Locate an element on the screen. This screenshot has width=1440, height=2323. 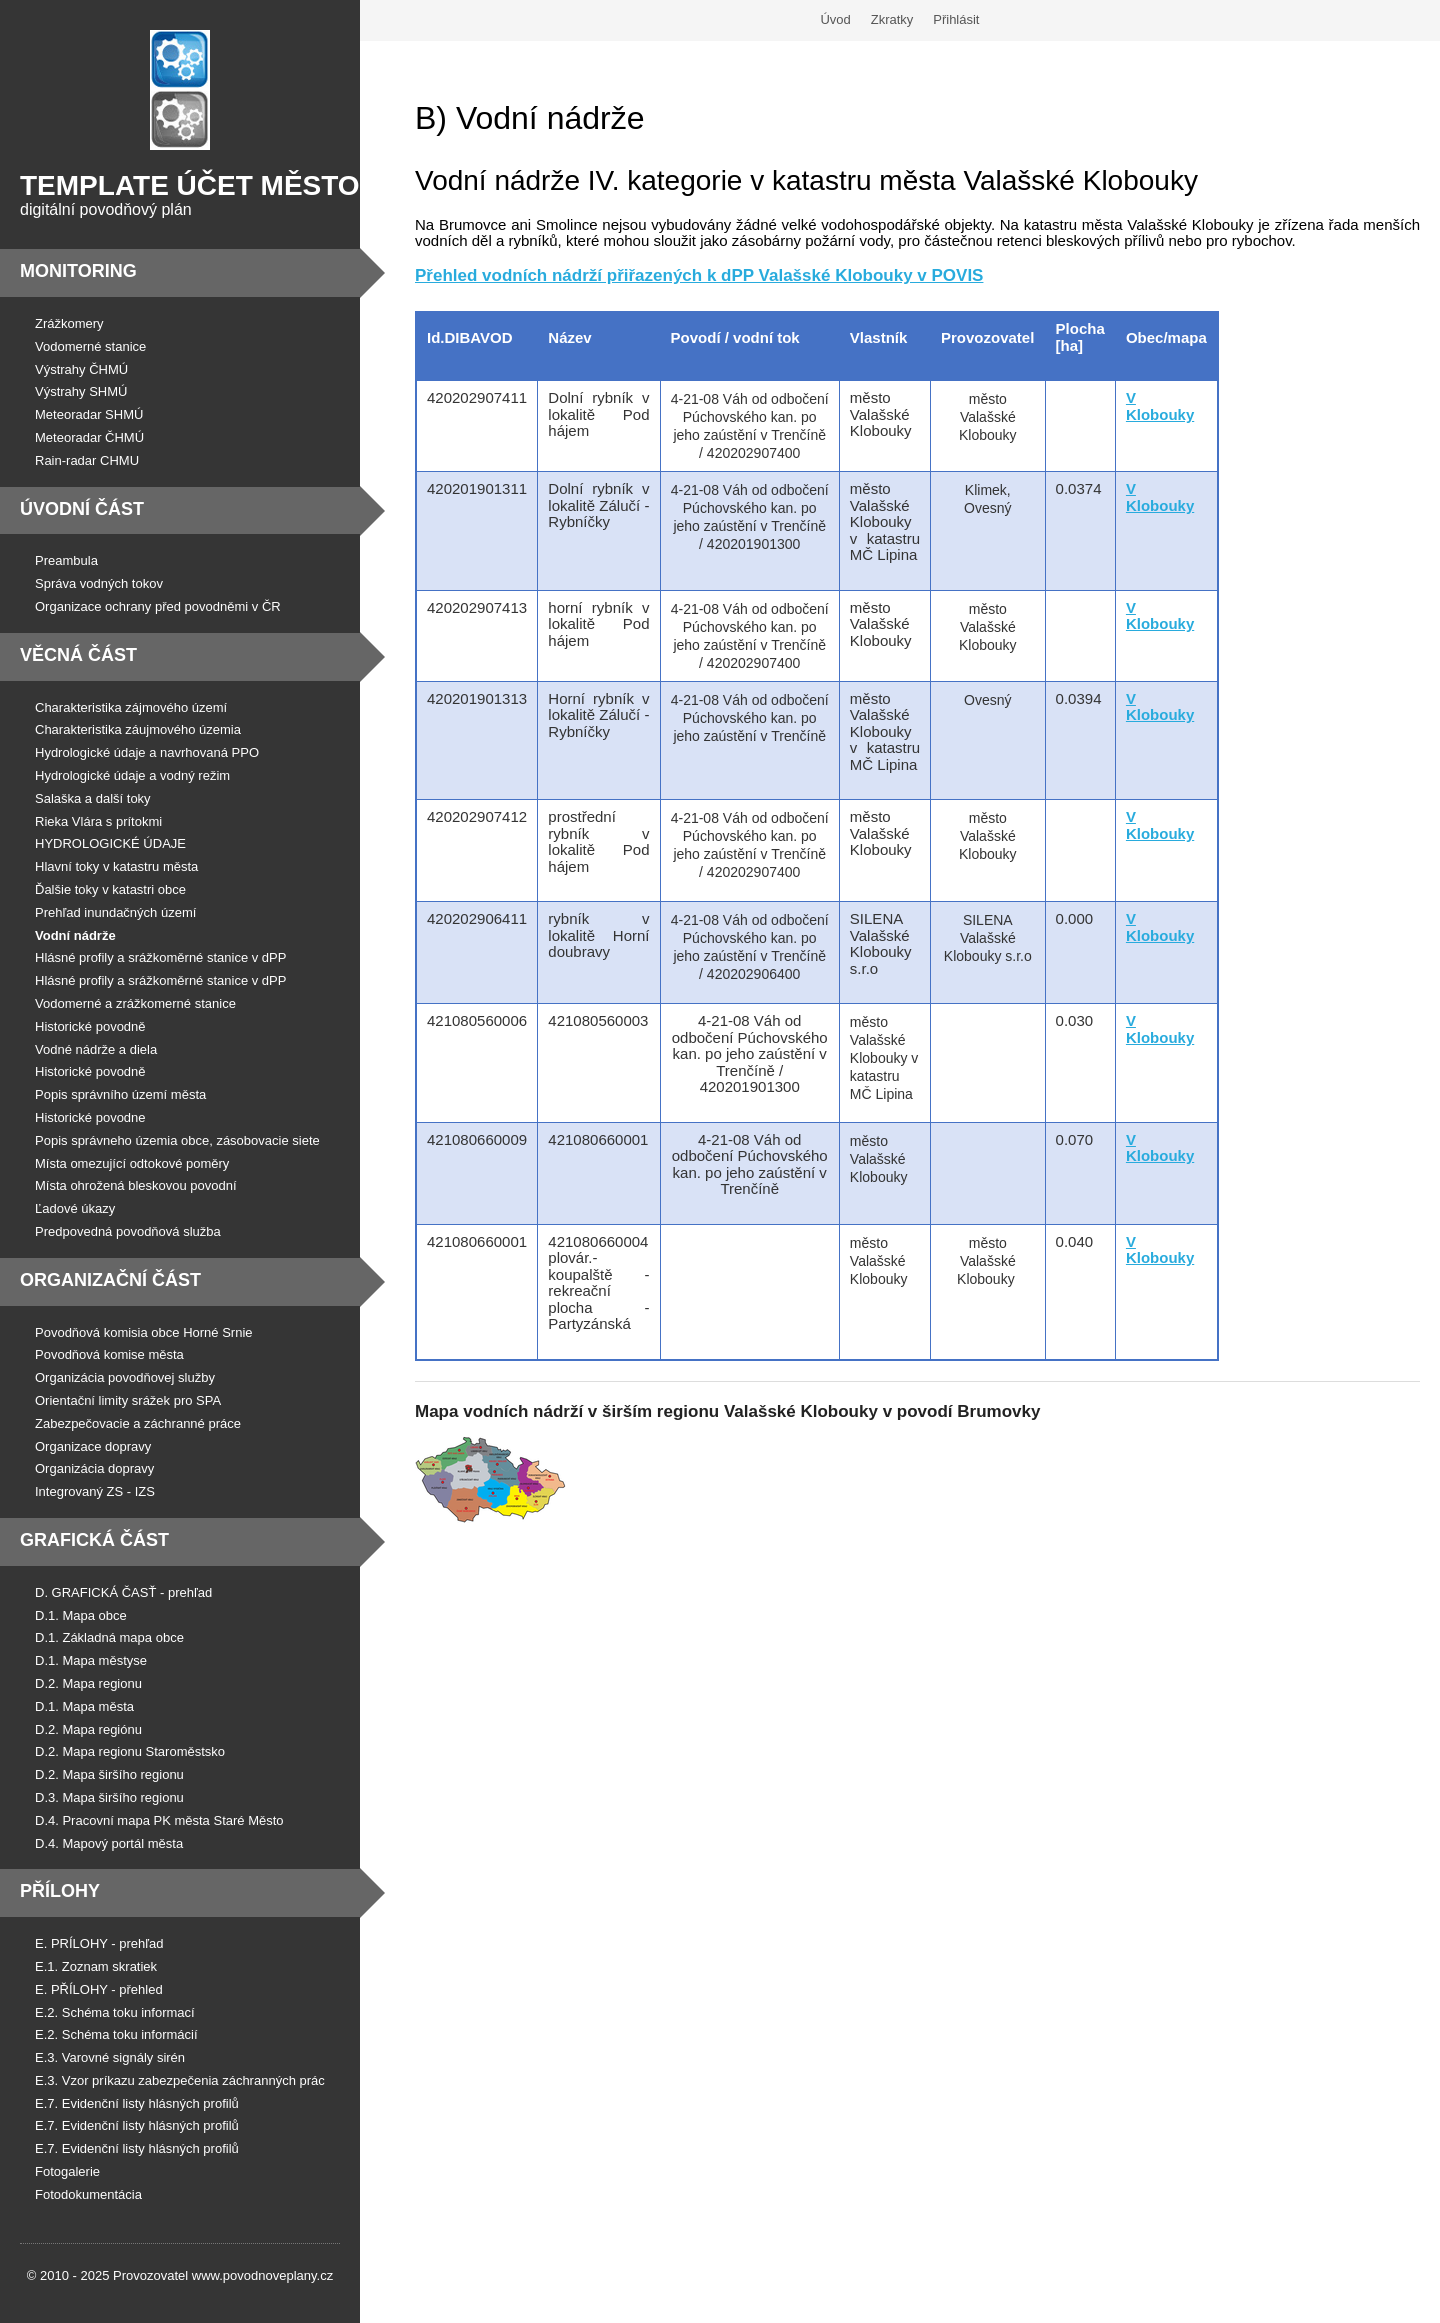
Zrážkomery is located at coordinates (69, 323).